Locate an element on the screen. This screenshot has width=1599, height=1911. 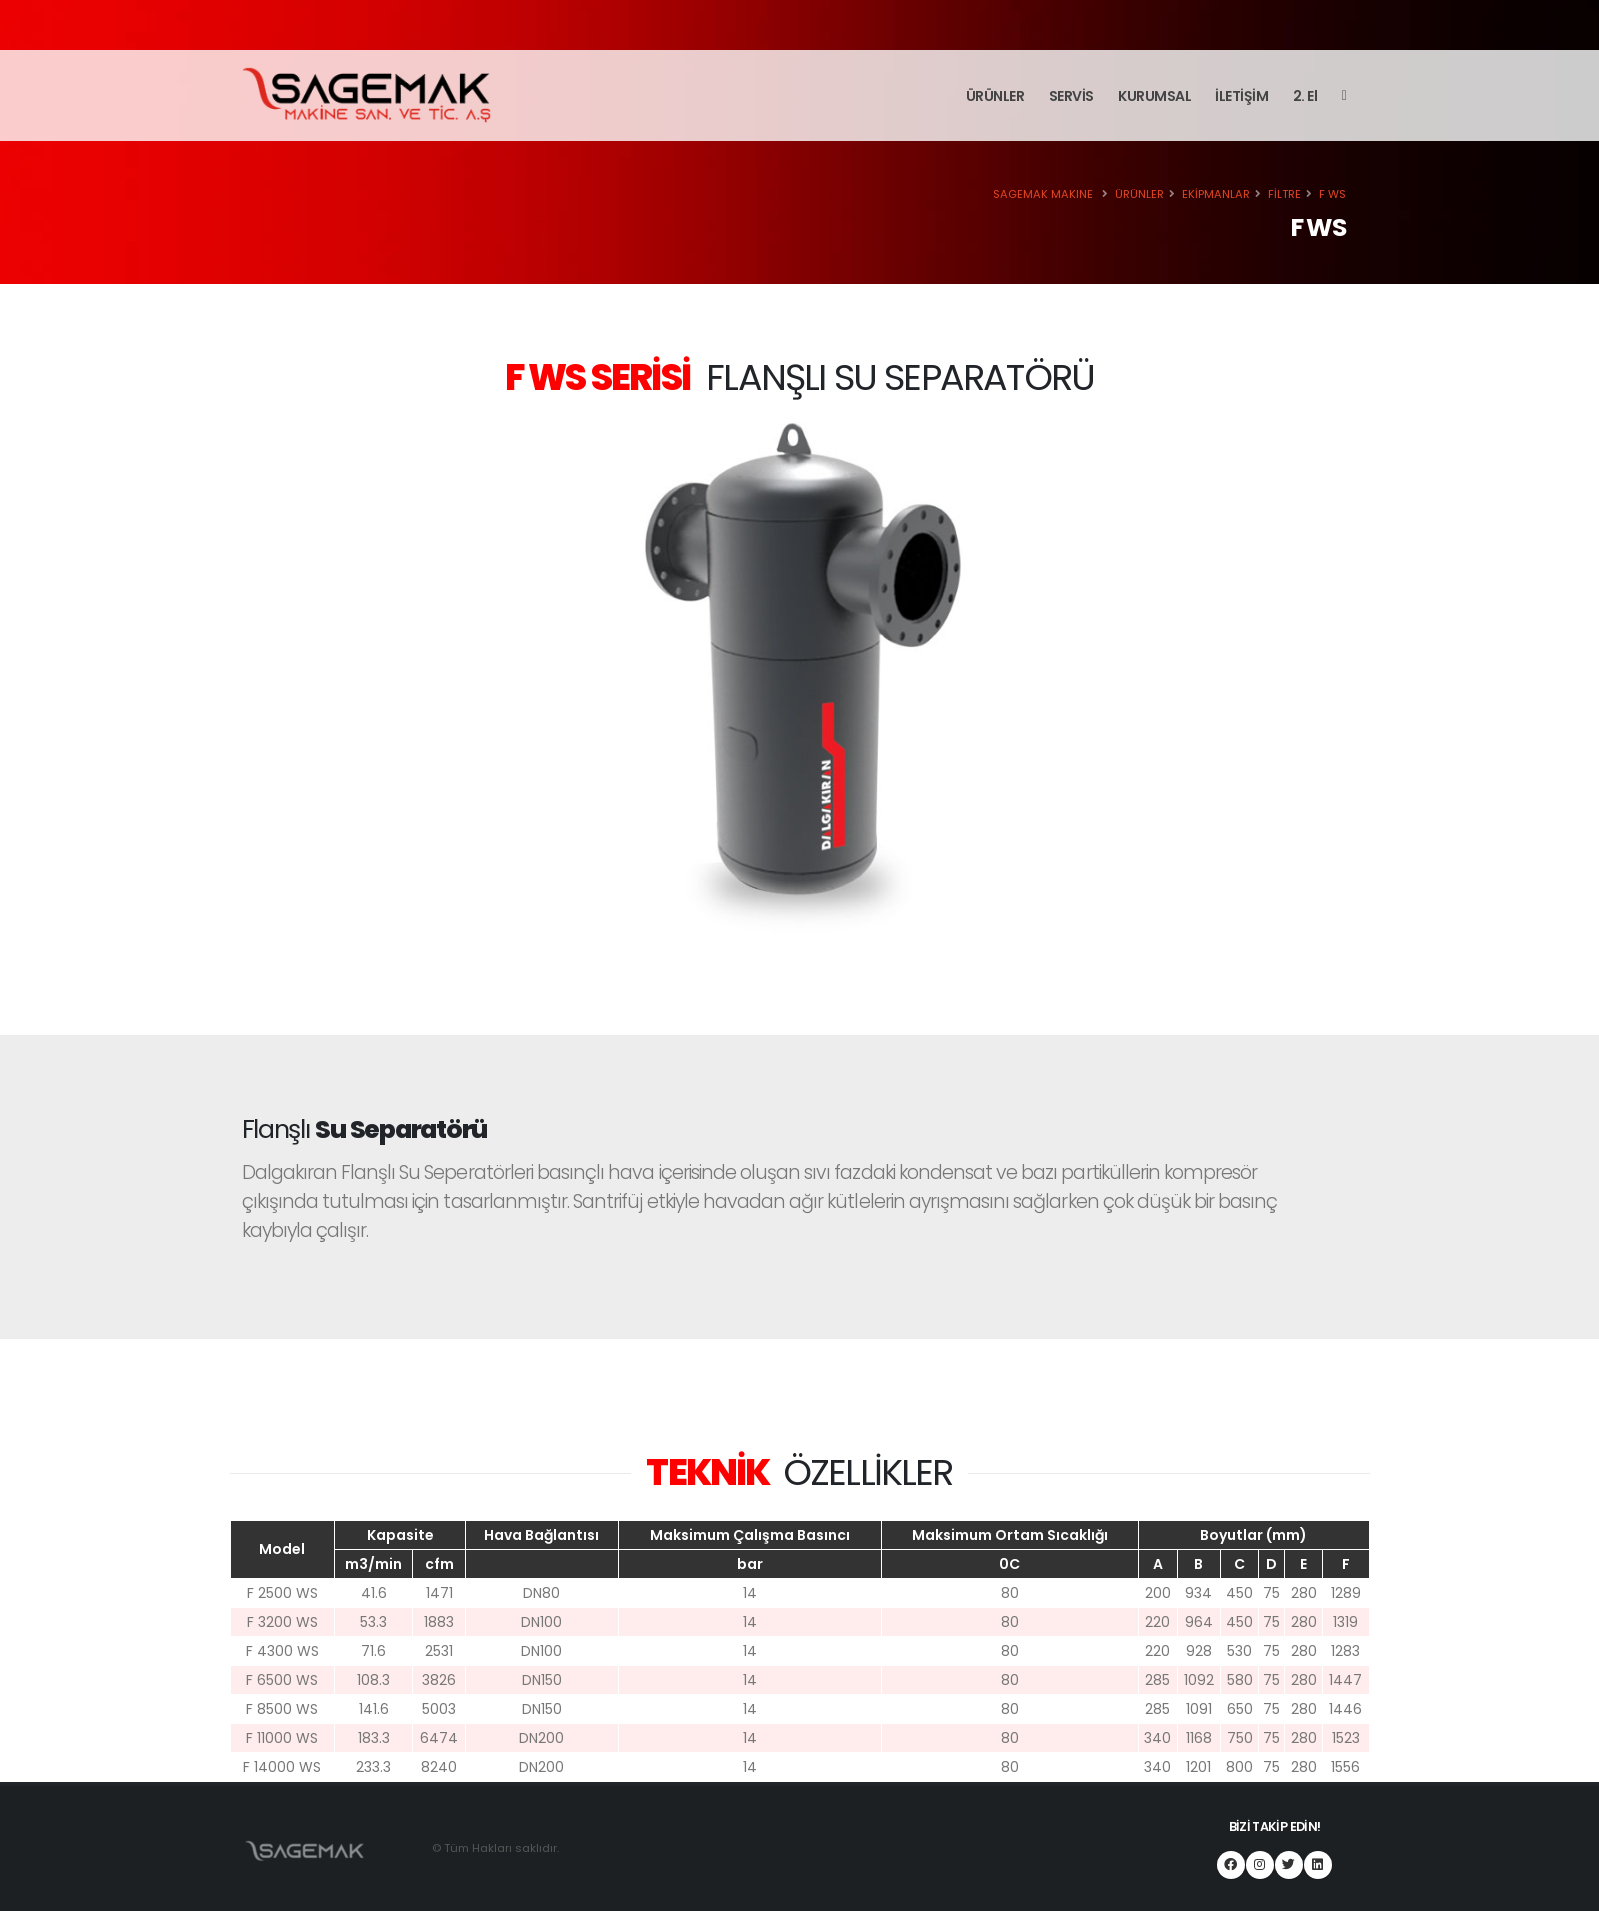
İLETİŞİM is located at coordinates (1241, 96).